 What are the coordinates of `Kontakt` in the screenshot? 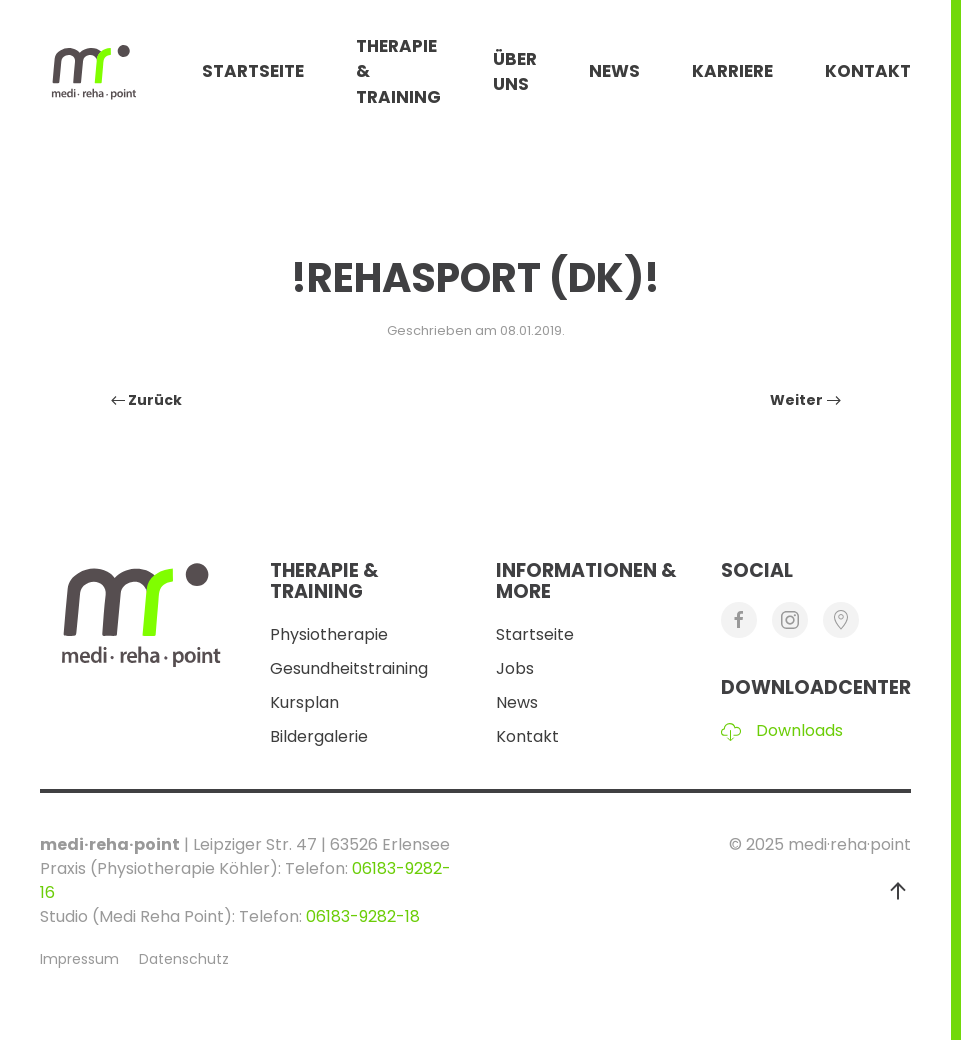 It's located at (868, 71).